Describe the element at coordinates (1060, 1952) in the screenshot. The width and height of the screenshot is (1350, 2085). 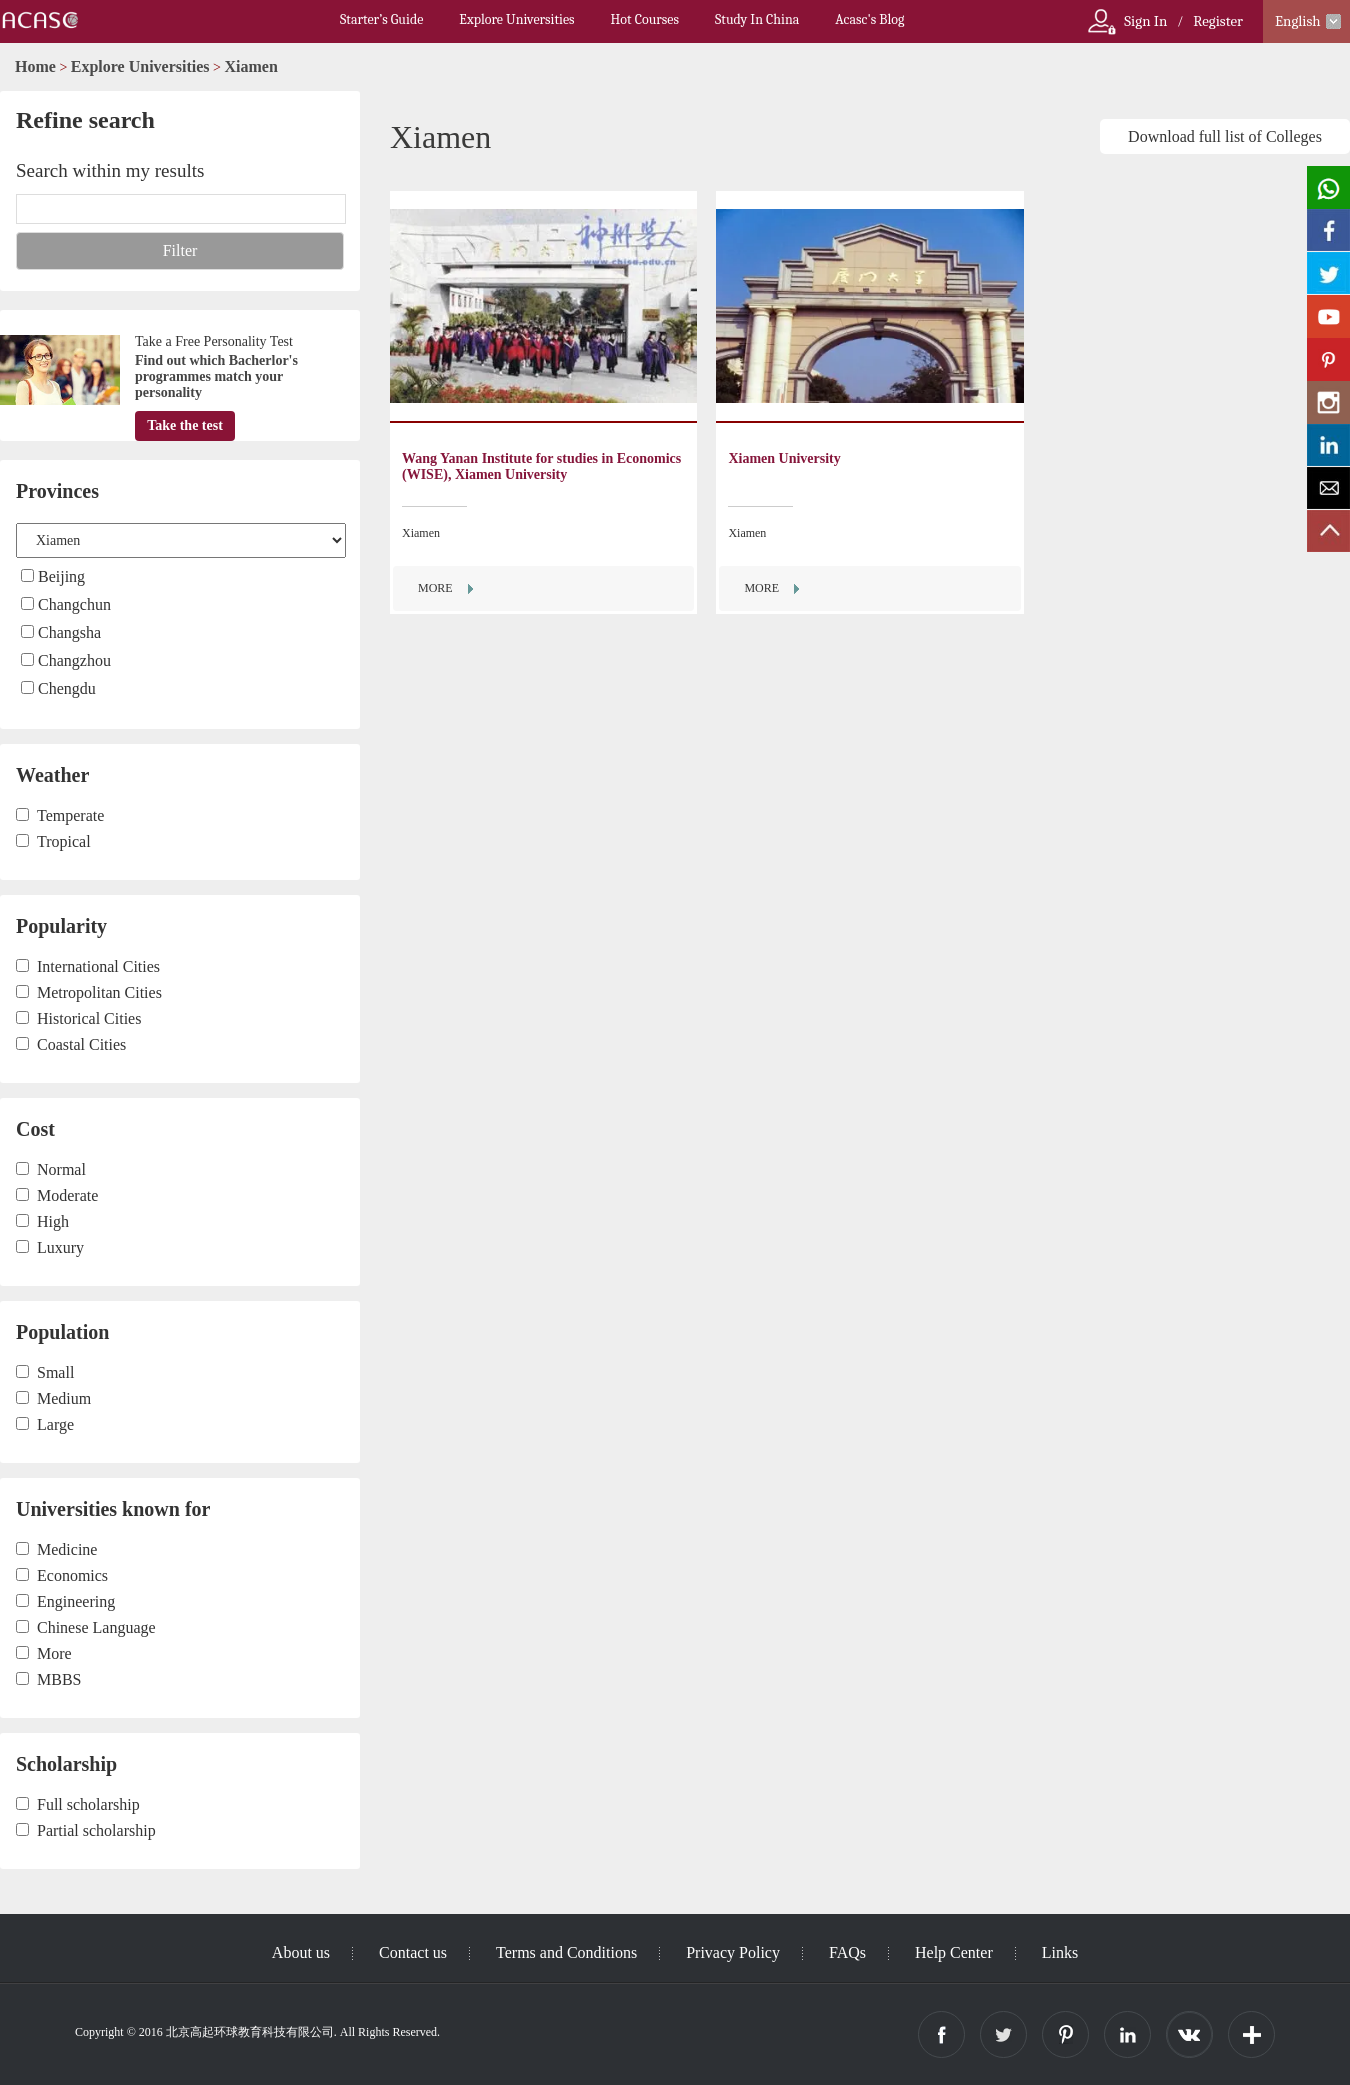
I see `Links` at that location.